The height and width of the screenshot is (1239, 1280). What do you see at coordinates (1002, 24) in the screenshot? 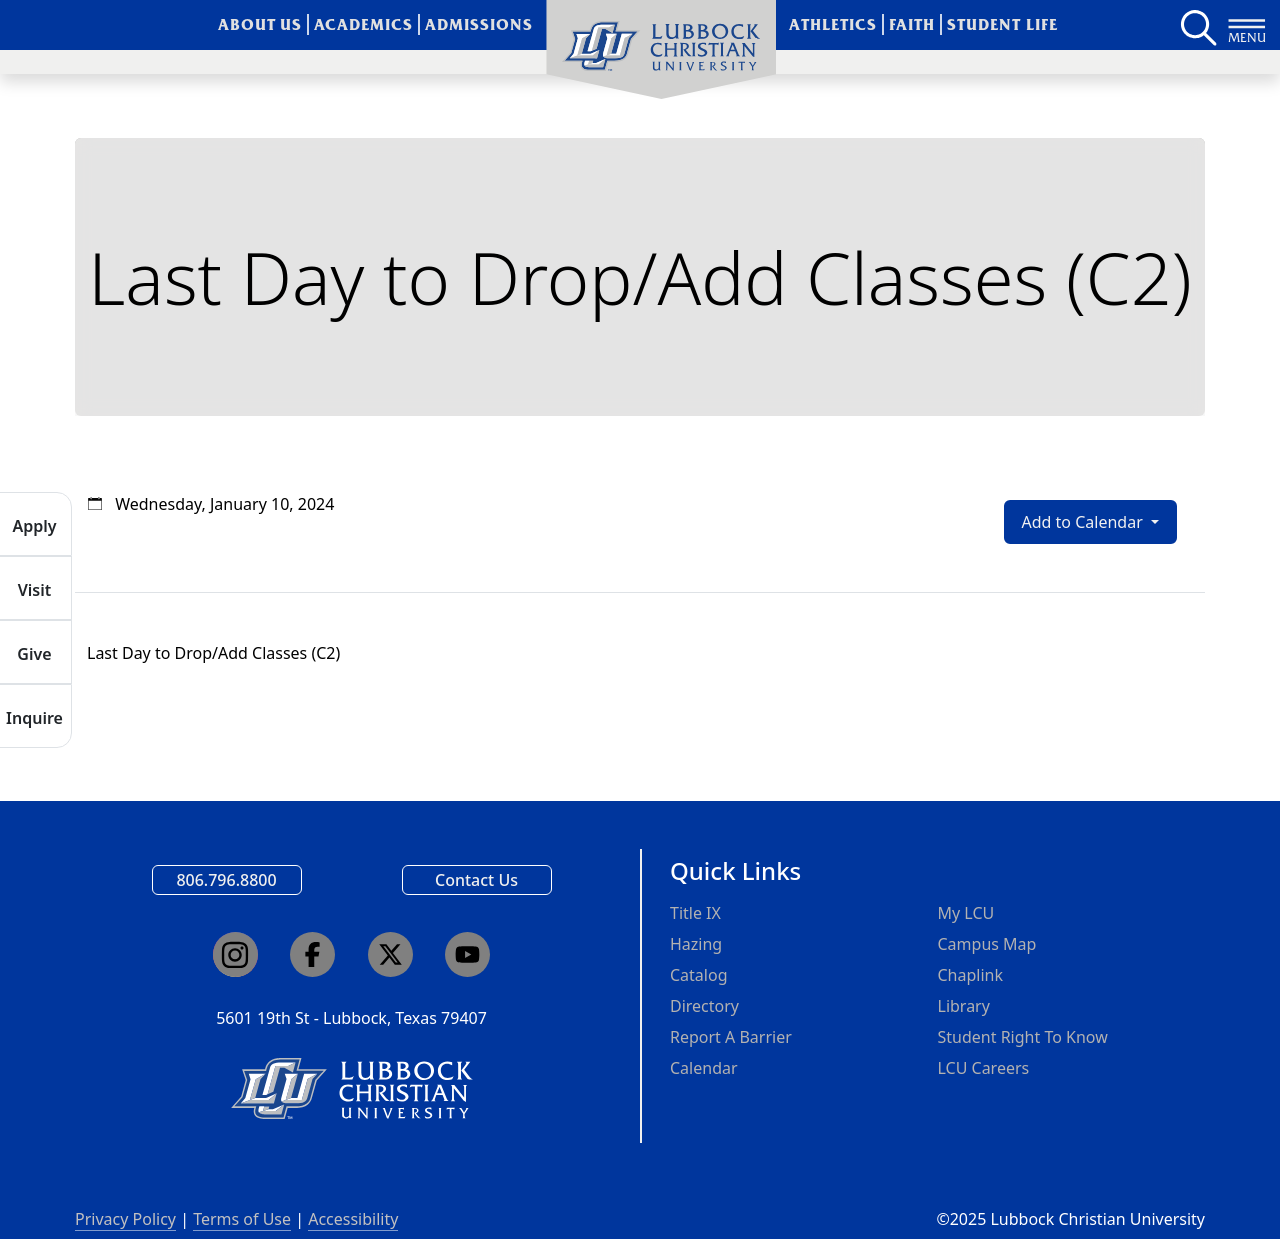
I see `Student Life [menuitem]` at bounding box center [1002, 24].